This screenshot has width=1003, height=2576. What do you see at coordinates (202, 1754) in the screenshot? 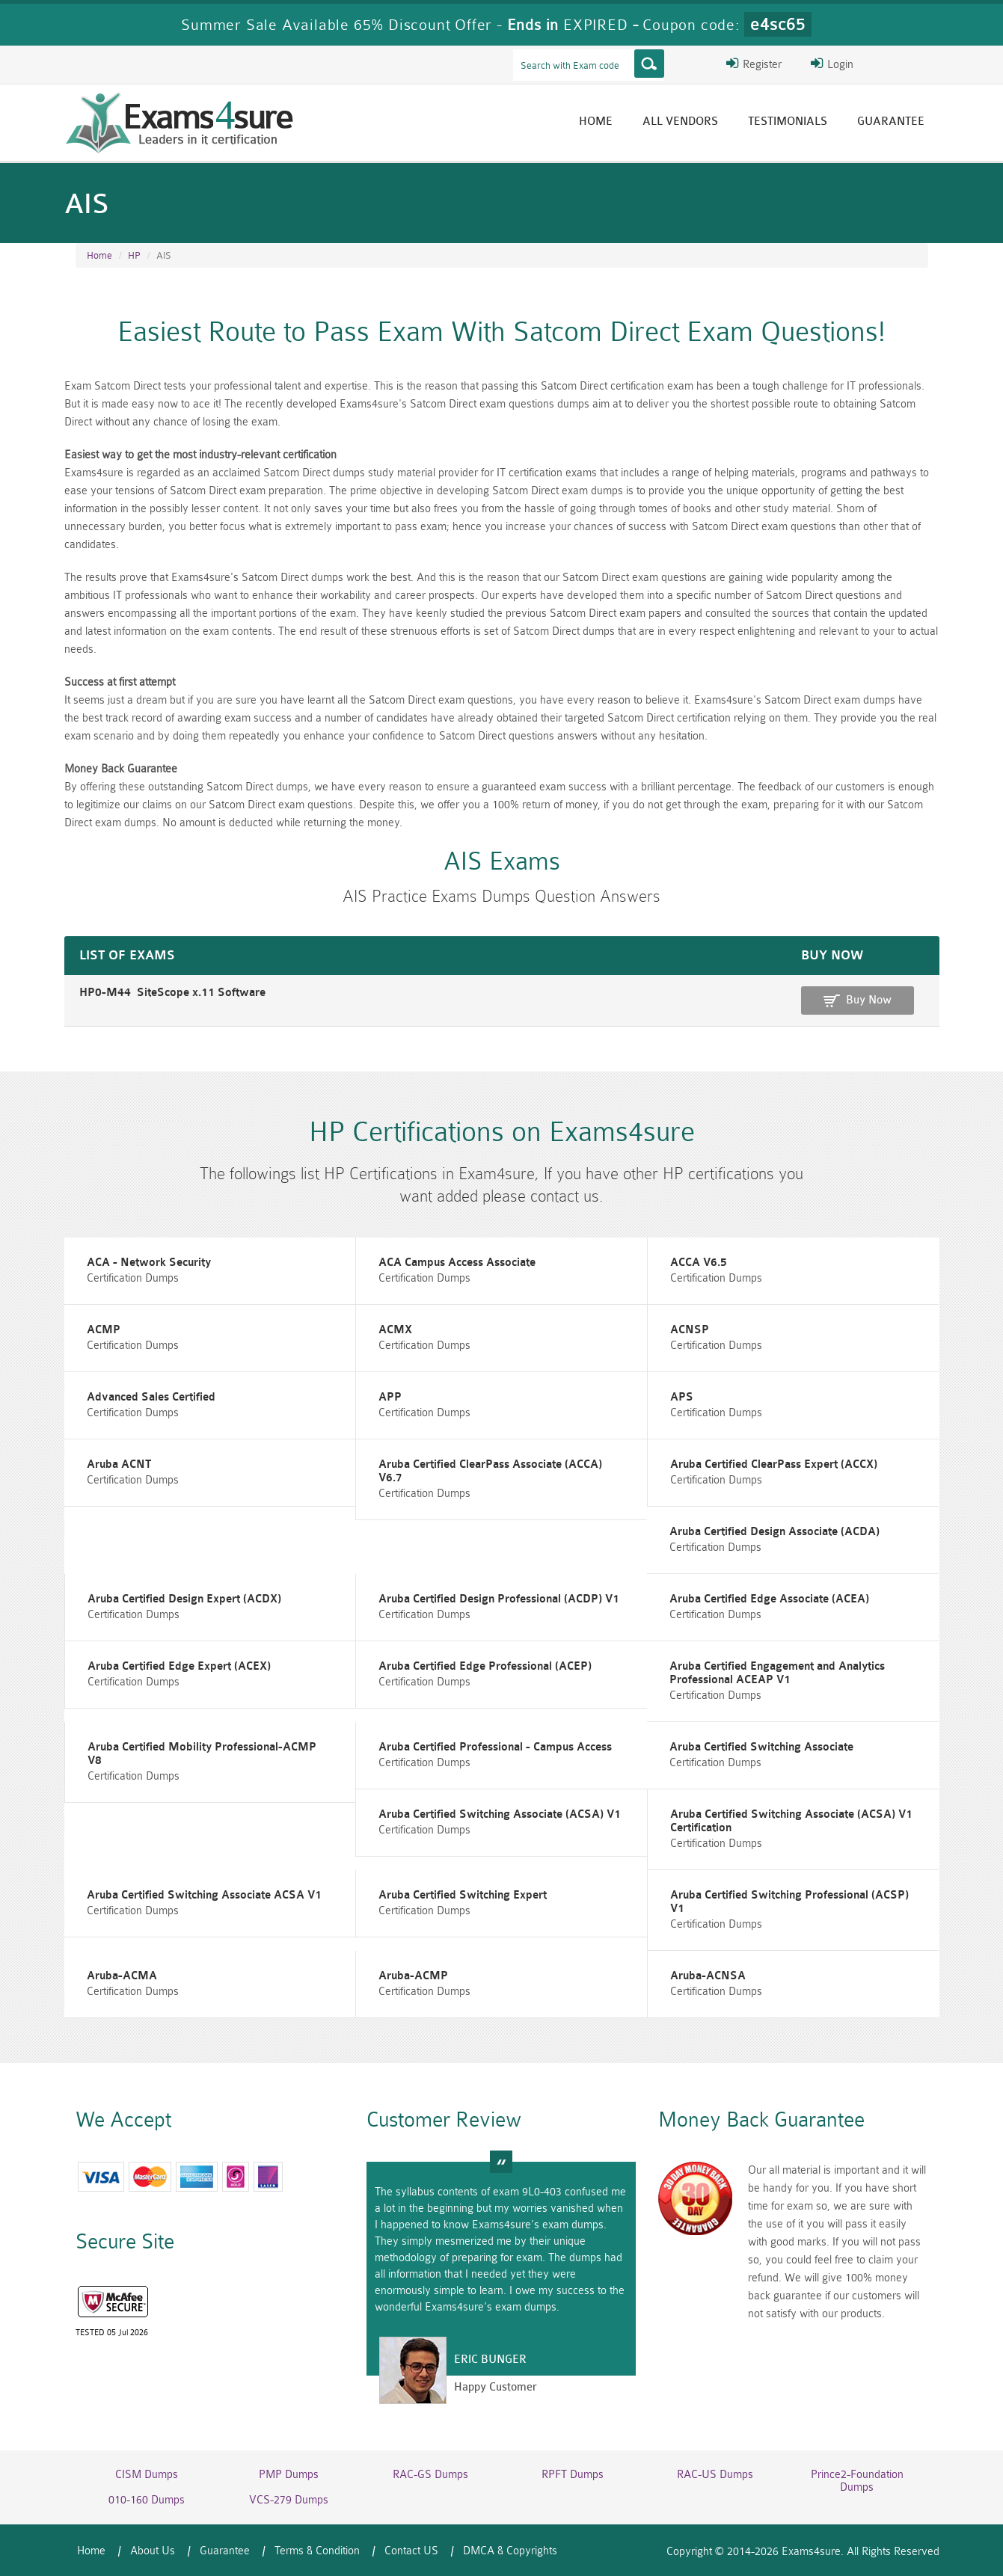
I see `Aruba Certified Mobility Professional-ACMP V8` at bounding box center [202, 1754].